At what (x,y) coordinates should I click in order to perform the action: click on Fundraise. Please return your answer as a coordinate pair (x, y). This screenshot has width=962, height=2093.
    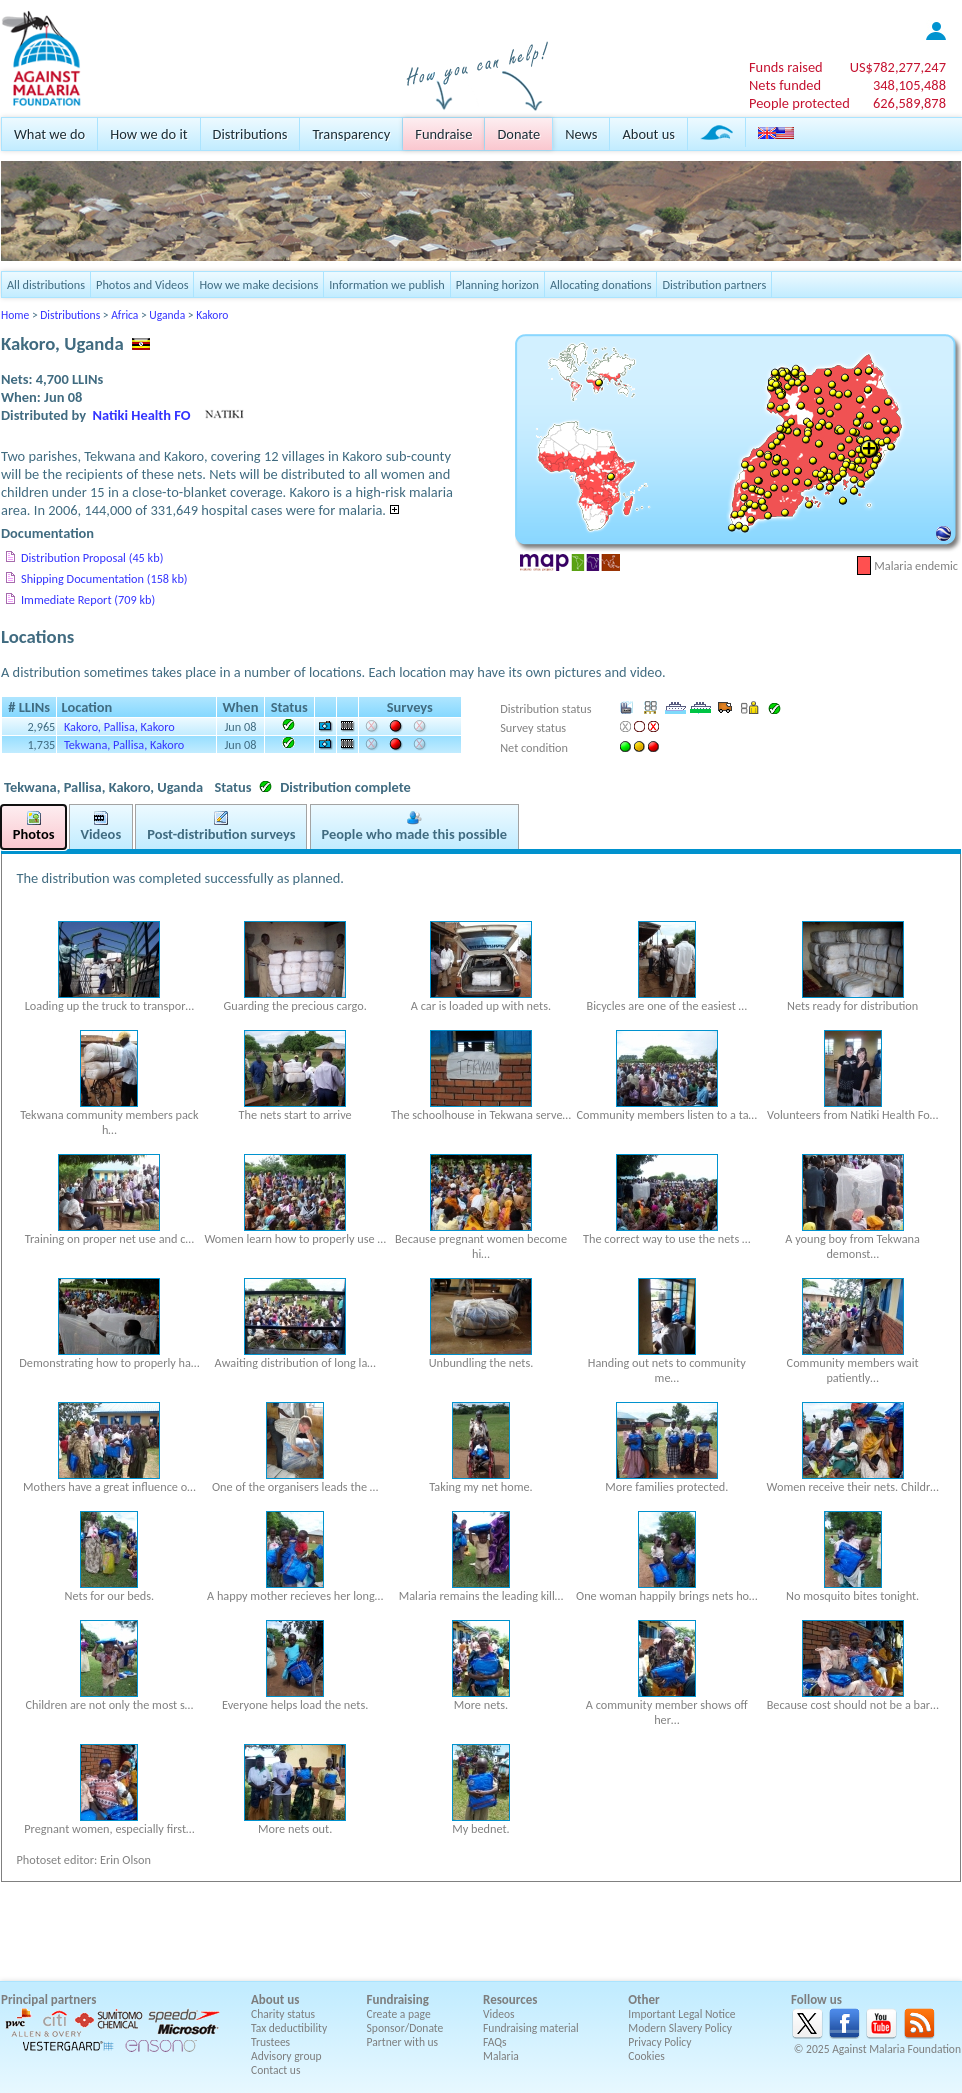
    Looking at the image, I should click on (443, 134).